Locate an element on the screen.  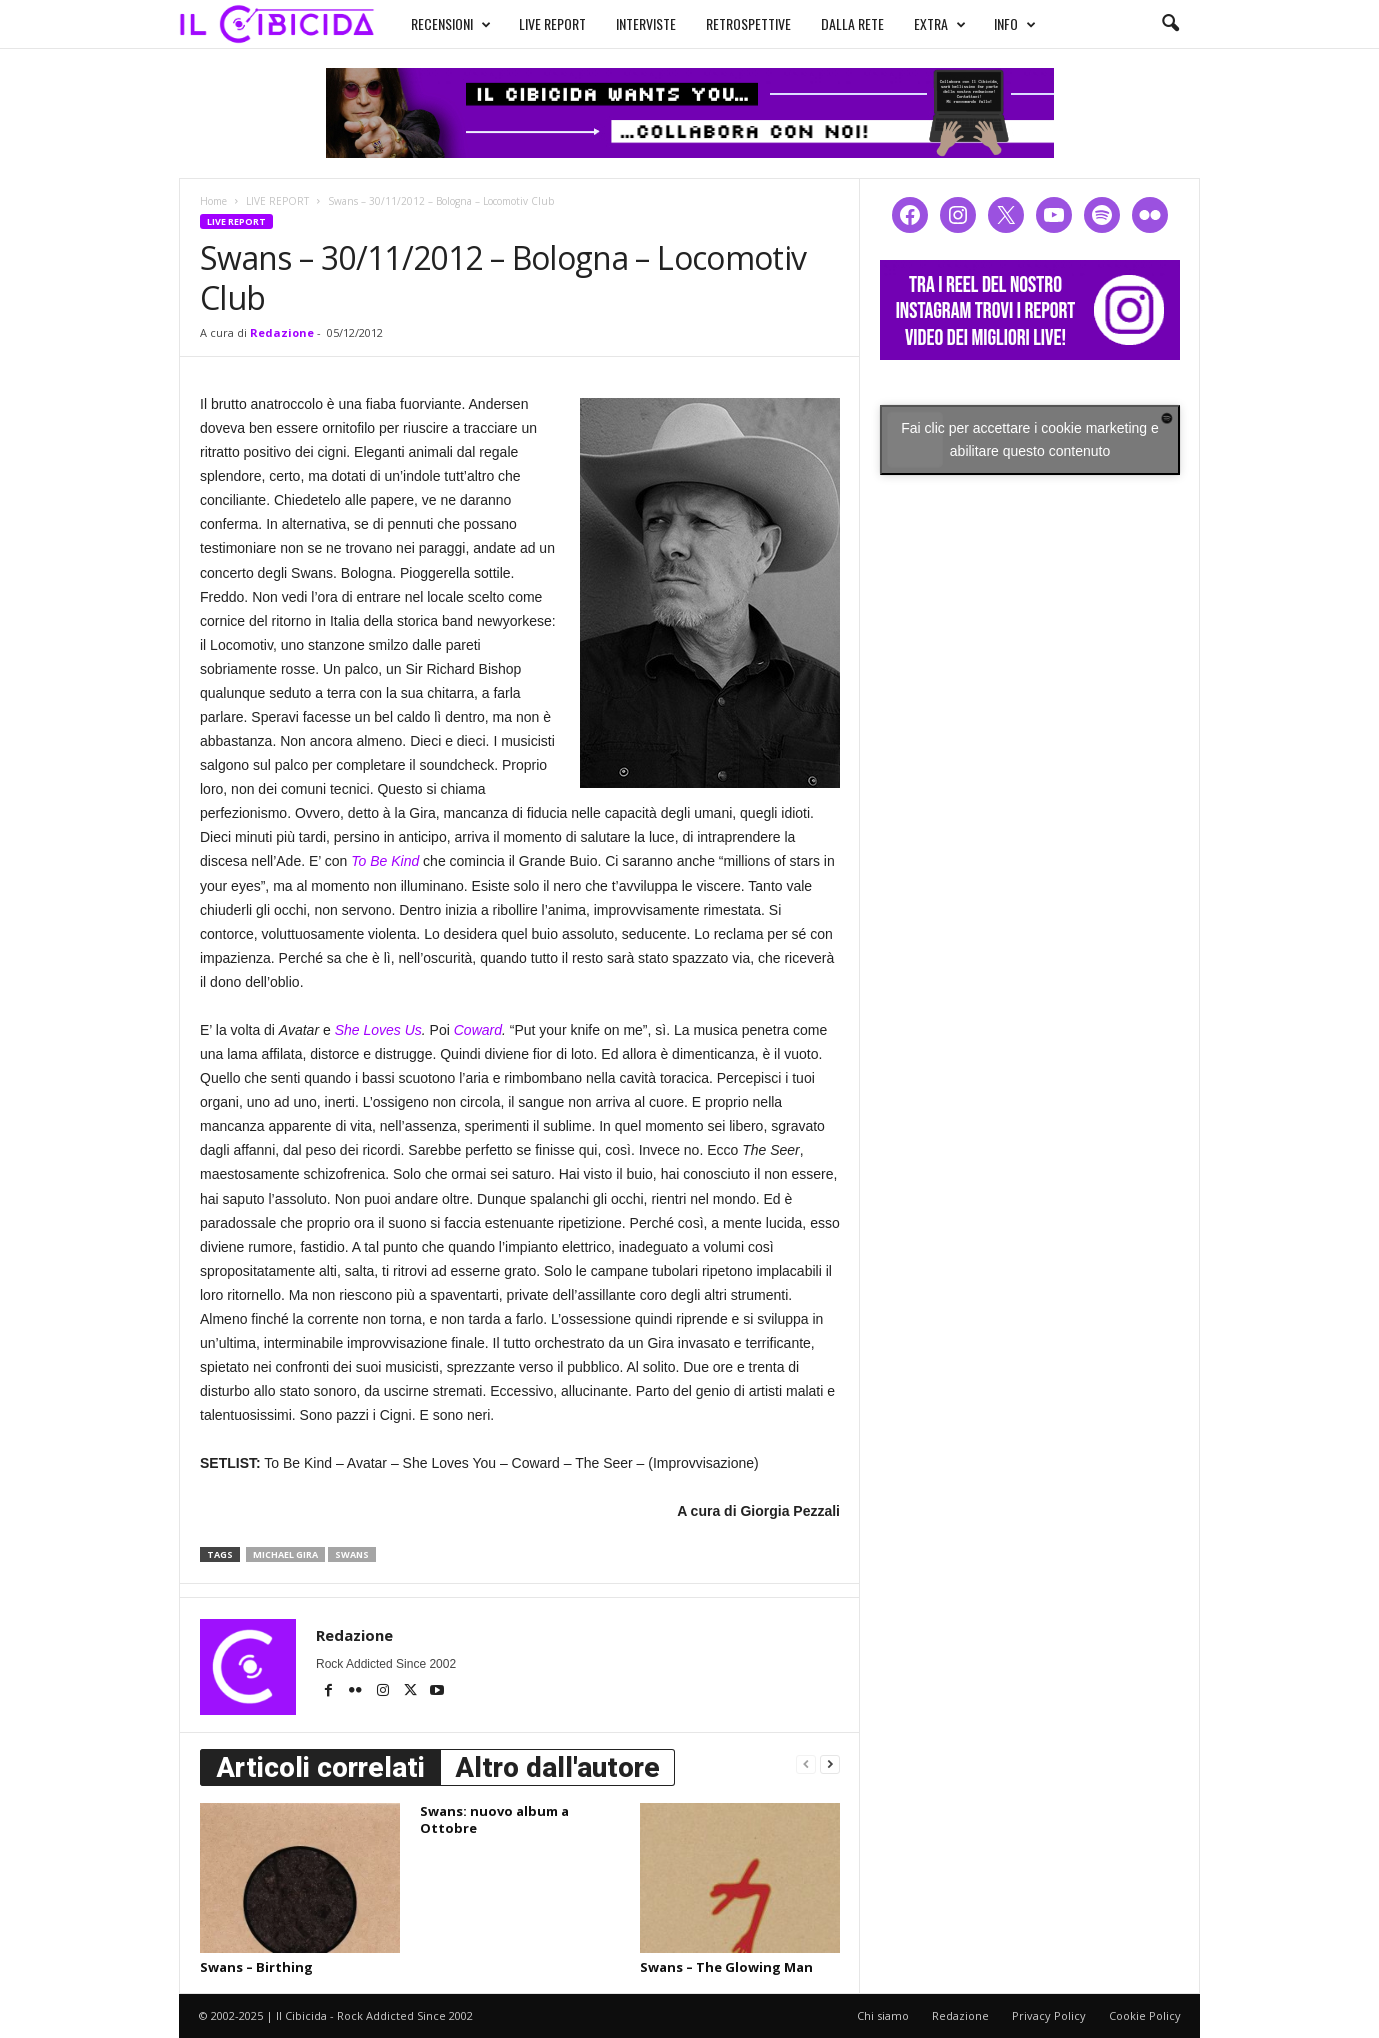
Privacy Policy is located at coordinates (1049, 2015).